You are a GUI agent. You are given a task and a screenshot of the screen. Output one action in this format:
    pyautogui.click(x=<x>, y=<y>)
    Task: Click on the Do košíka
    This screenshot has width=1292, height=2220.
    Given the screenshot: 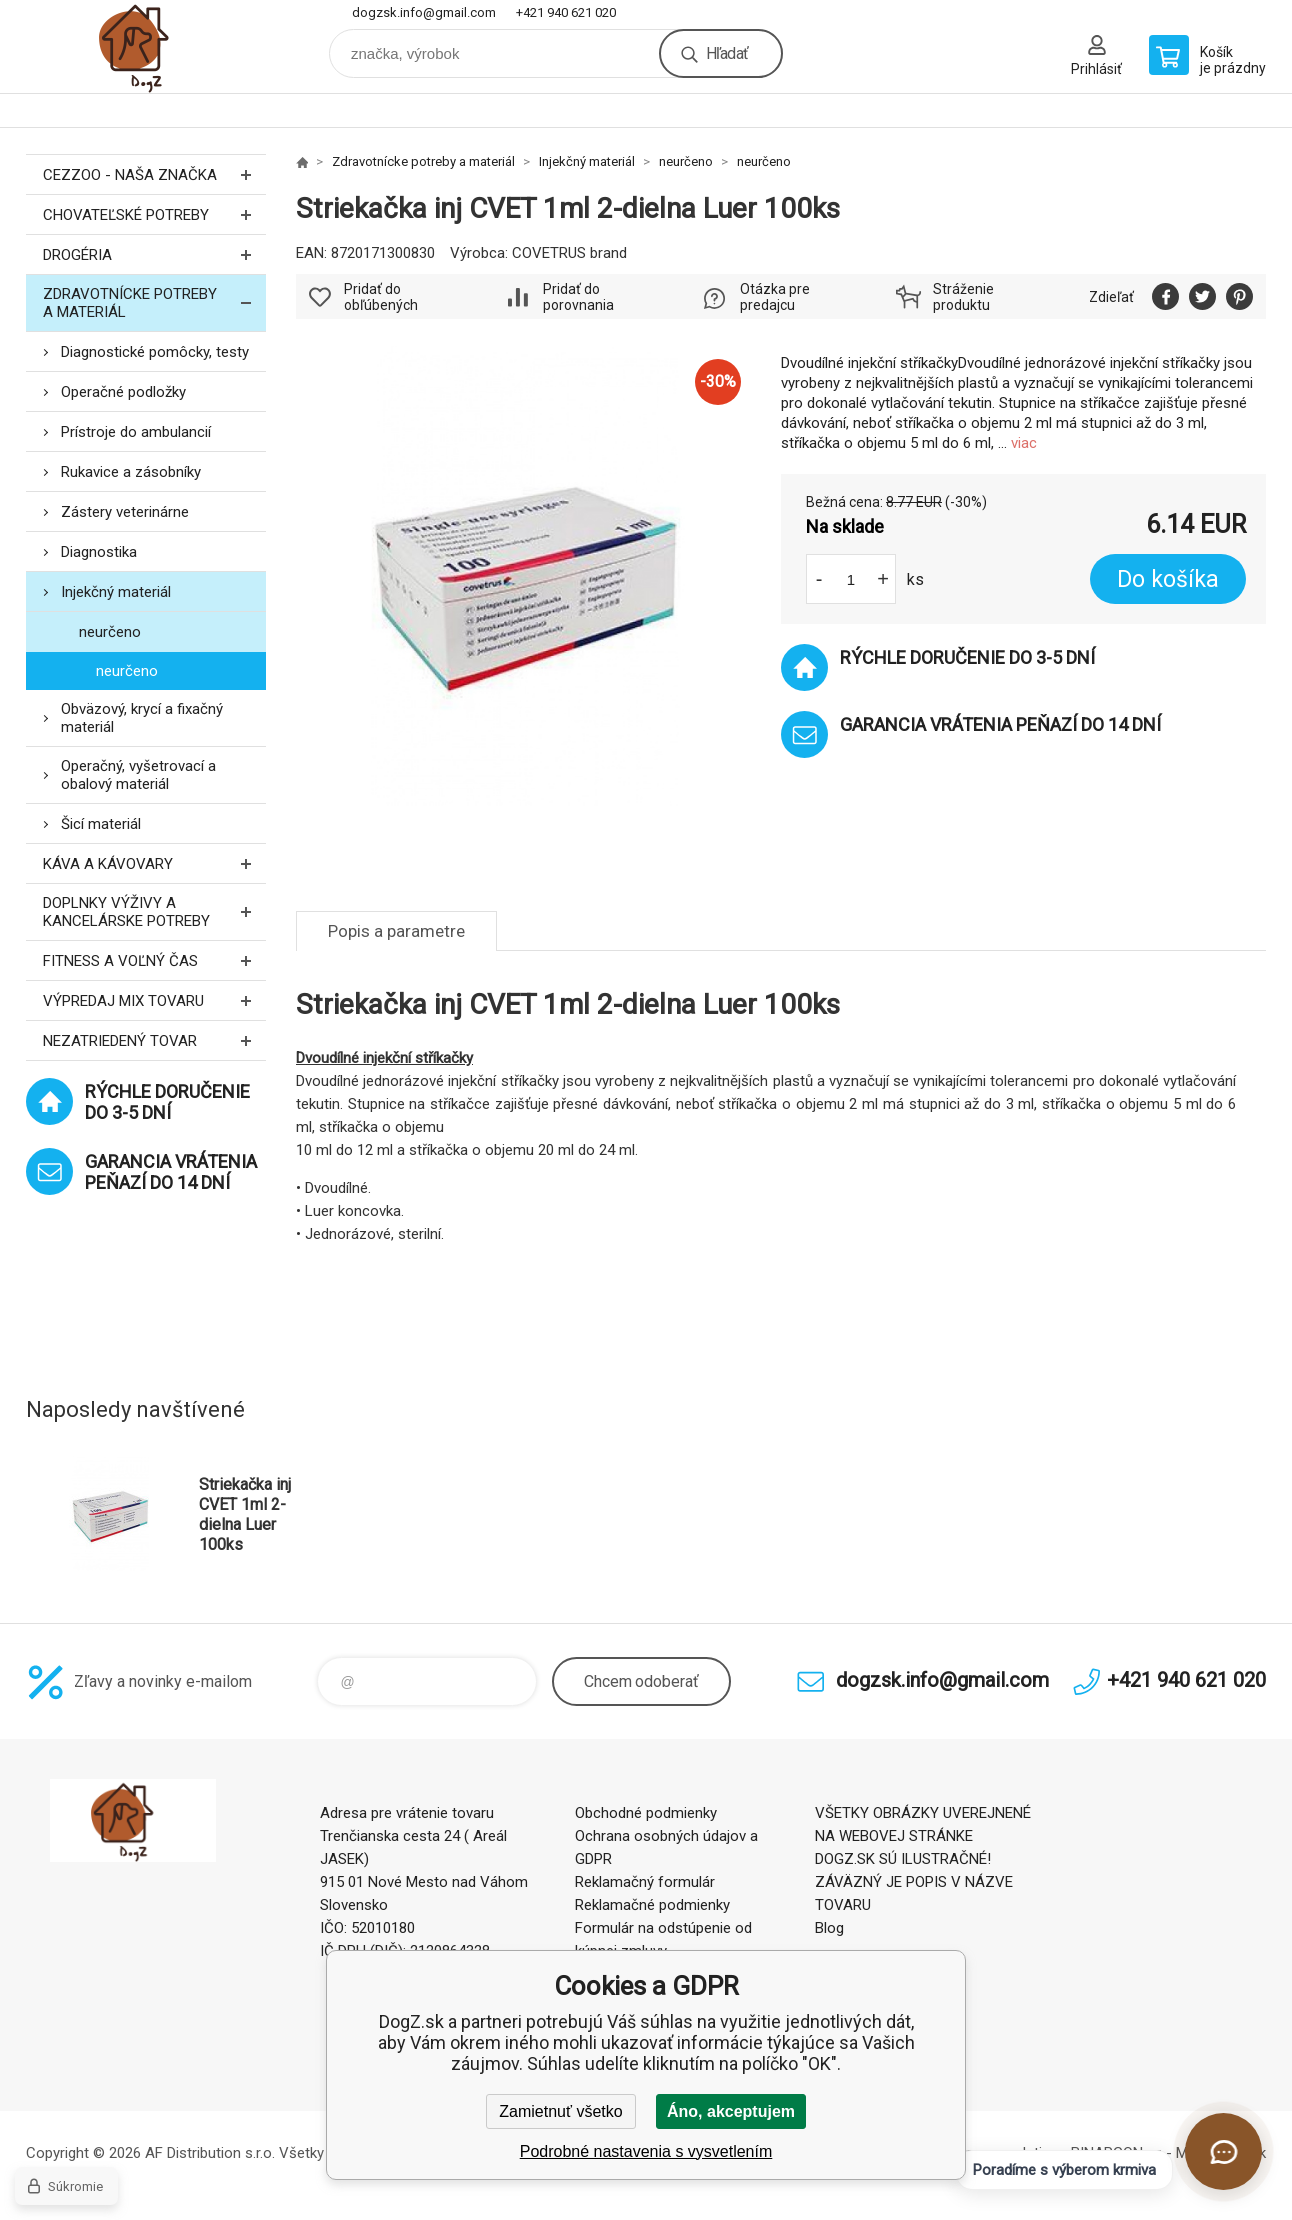 What is the action you would take?
    pyautogui.click(x=1168, y=579)
    